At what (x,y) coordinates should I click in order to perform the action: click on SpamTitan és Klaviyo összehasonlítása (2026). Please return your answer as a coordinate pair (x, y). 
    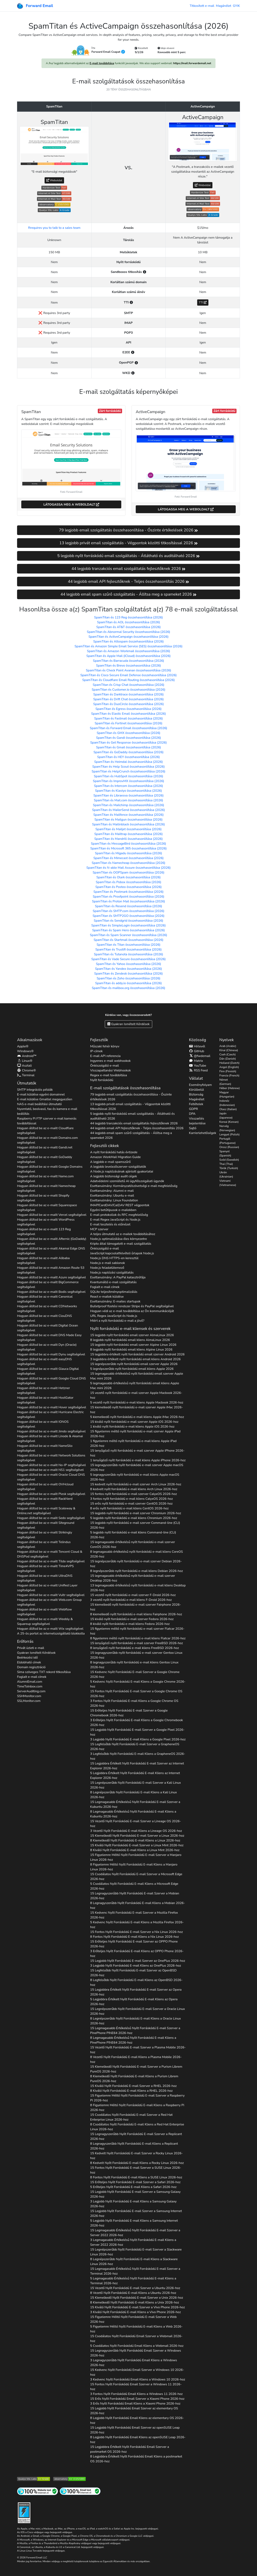
    Looking at the image, I should click on (128, 790).